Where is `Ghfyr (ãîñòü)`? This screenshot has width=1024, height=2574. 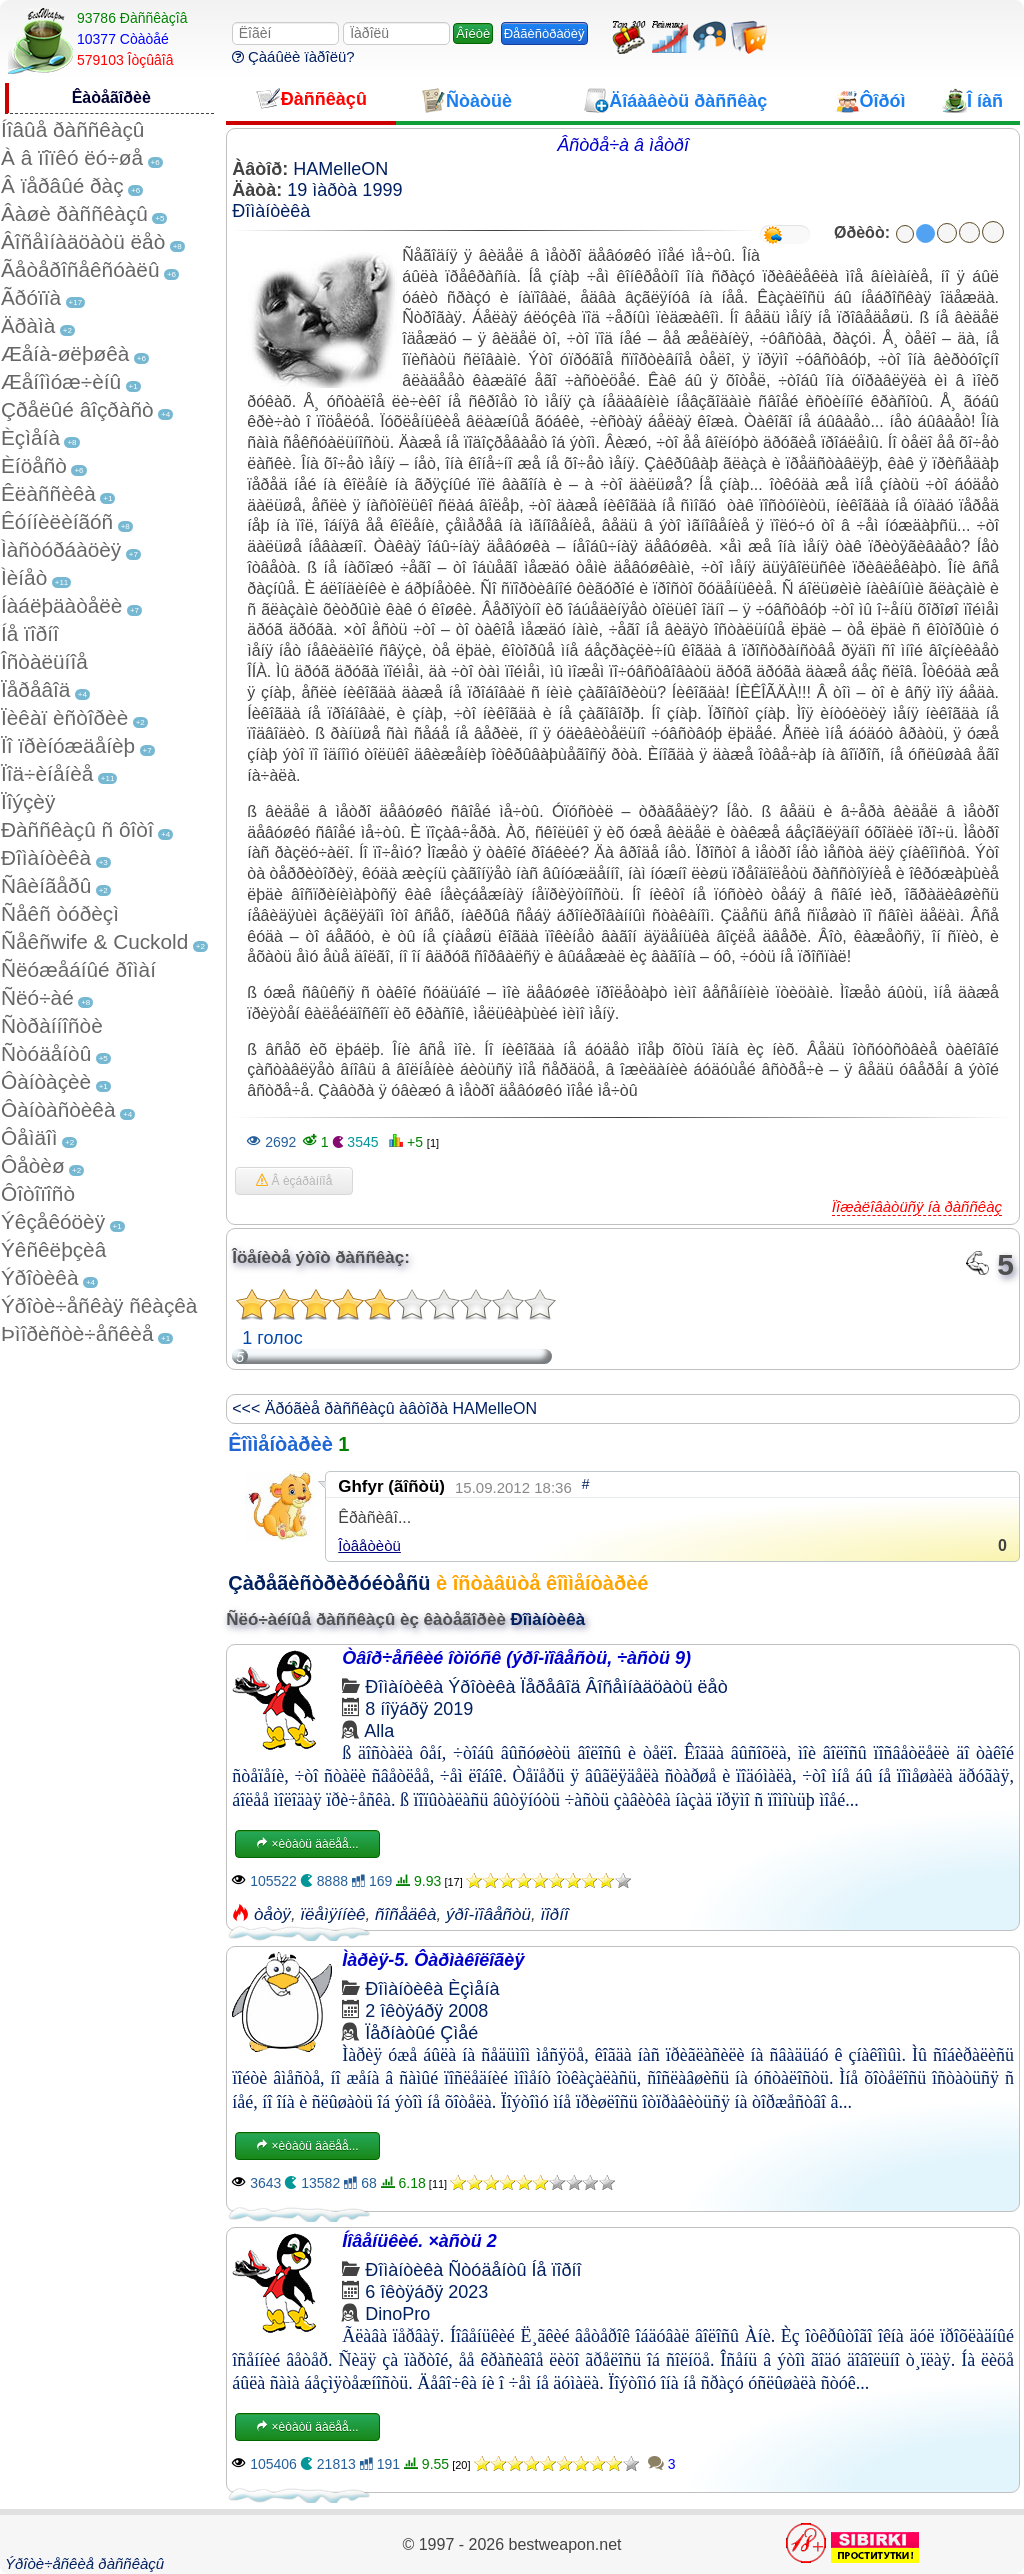 Ghfyr (ãîñòü) is located at coordinates (391, 1486).